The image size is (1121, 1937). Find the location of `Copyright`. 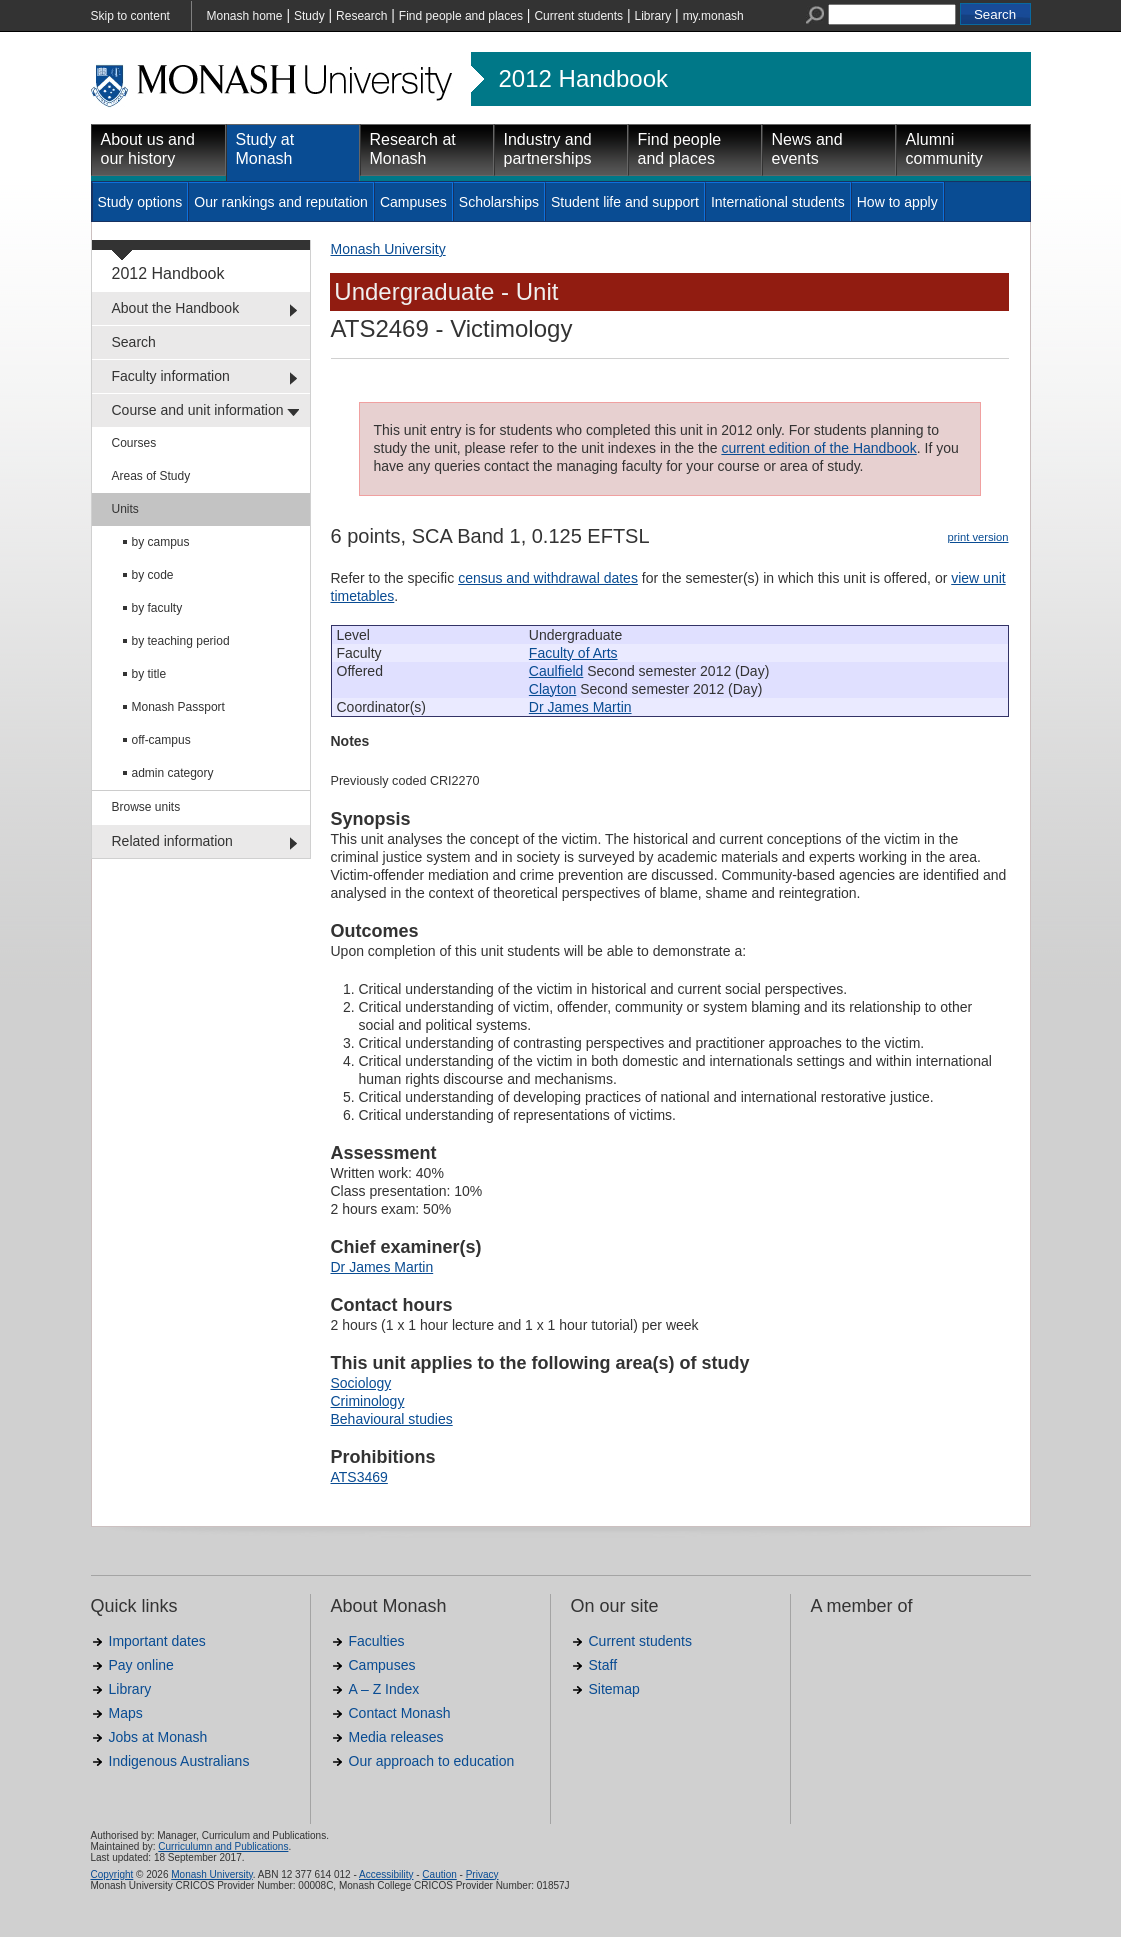

Copyright is located at coordinates (112, 1874).